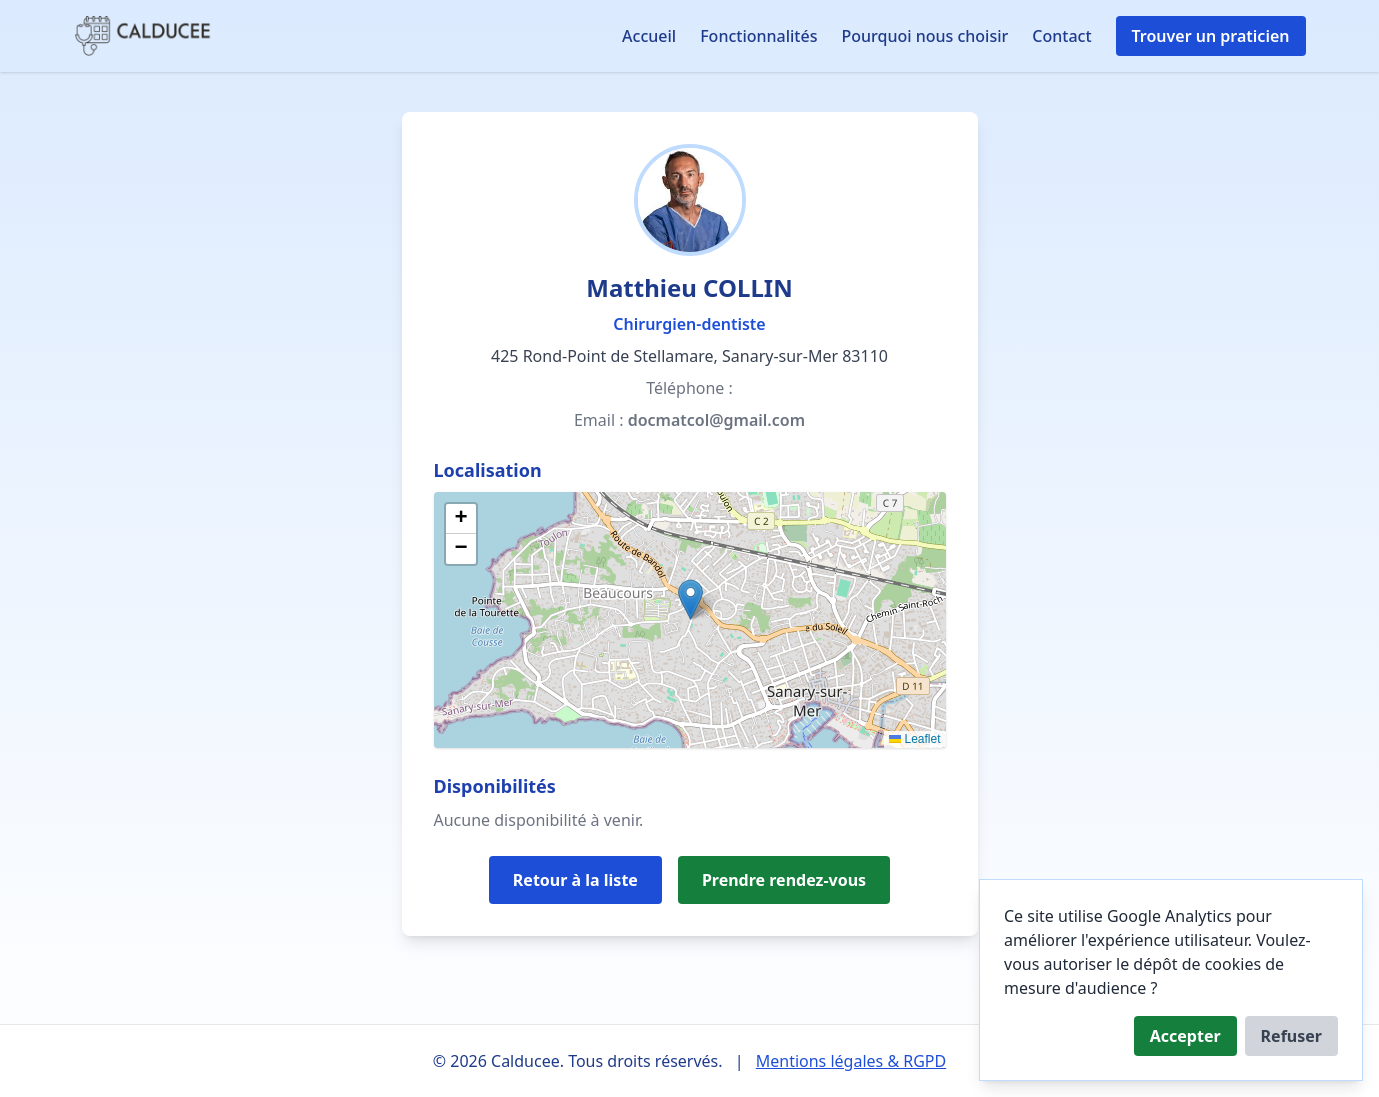 The height and width of the screenshot is (1097, 1379). What do you see at coordinates (1185, 1036) in the screenshot?
I see `Accepter` at bounding box center [1185, 1036].